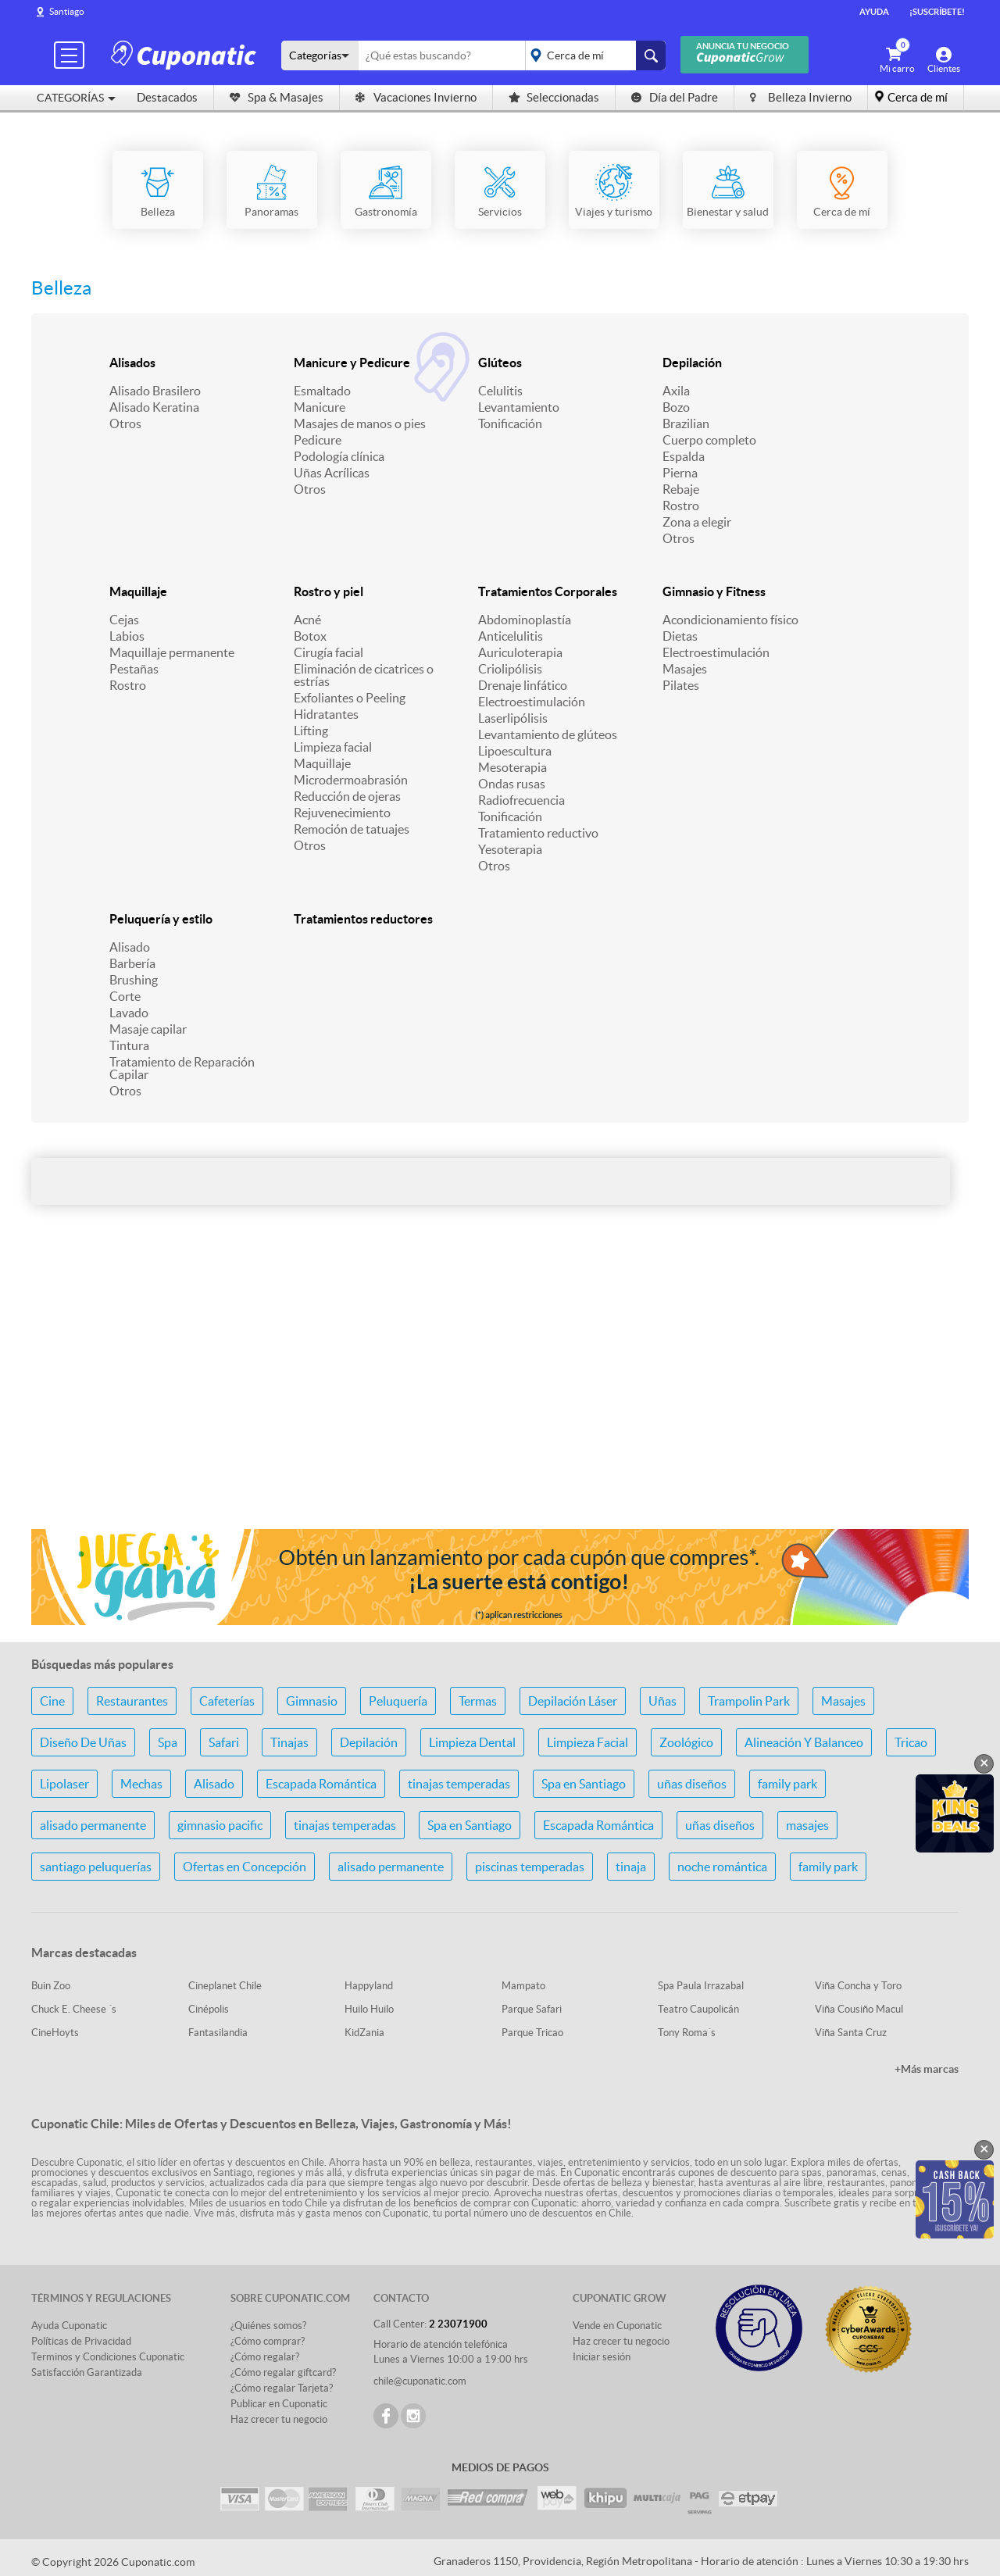 The width and height of the screenshot is (1000, 2576). Describe the element at coordinates (219, 1825) in the screenshot. I see `gimnasio pacific` at that location.